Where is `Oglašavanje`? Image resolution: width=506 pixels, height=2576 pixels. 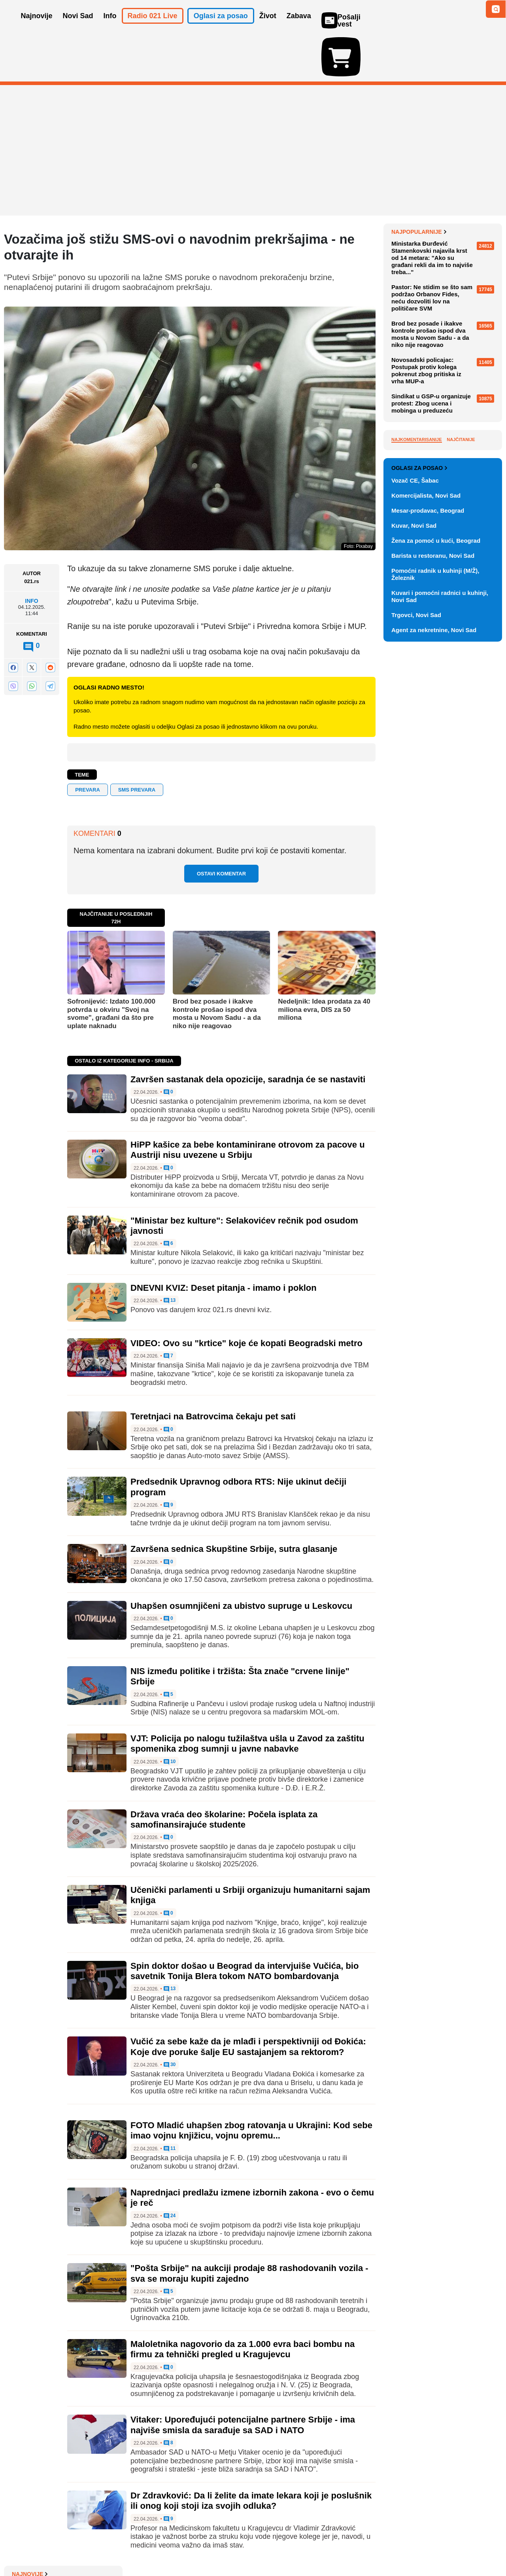
Oglašavanje is located at coordinates (55, 2546).